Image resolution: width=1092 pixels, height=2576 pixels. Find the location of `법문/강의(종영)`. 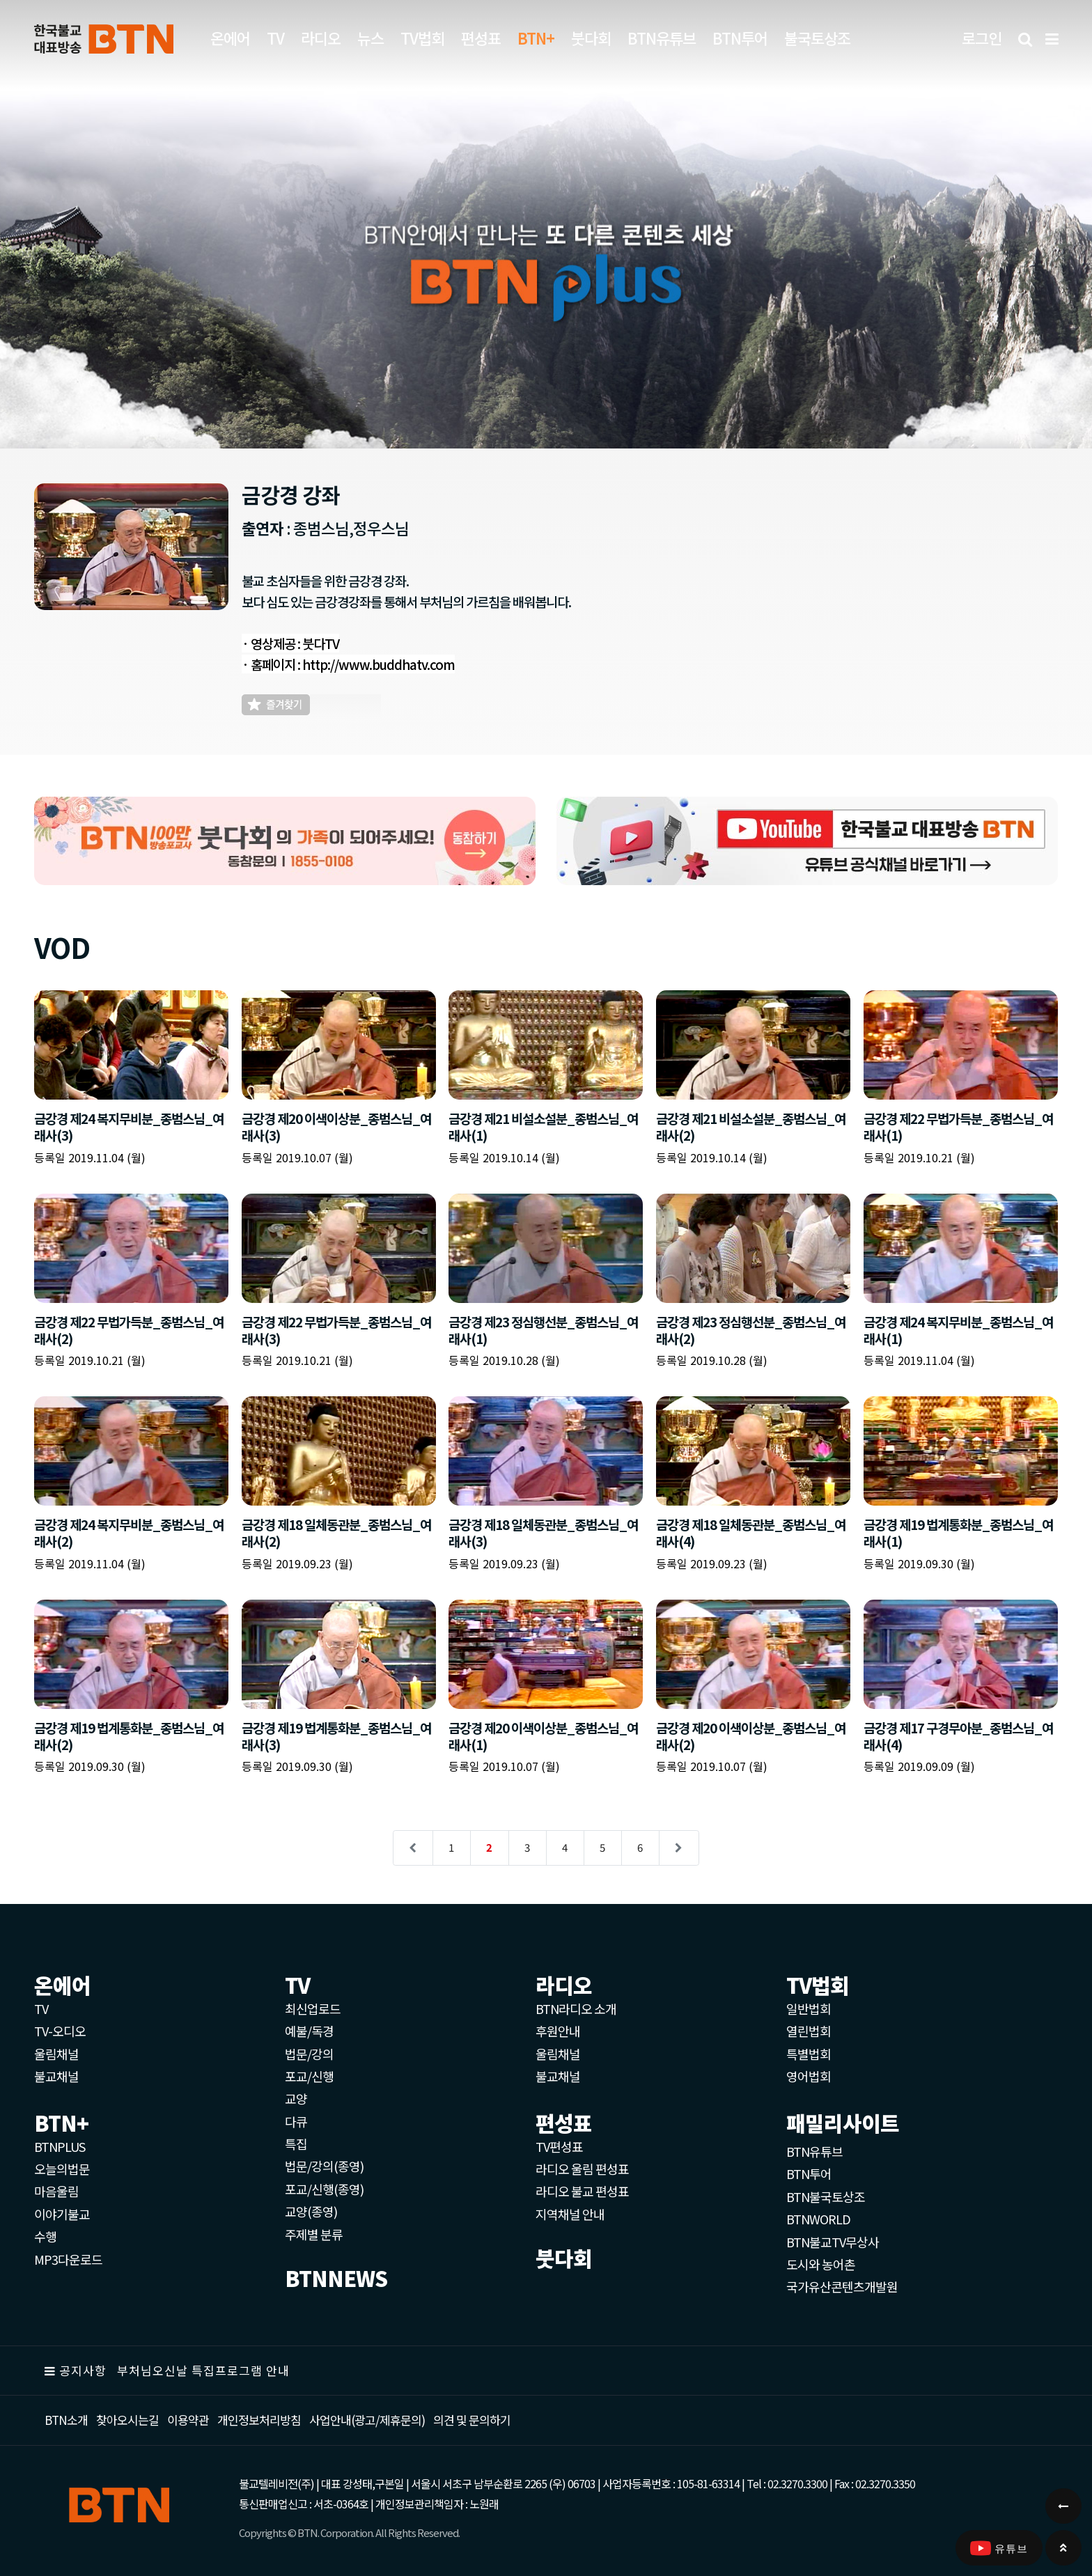

법문/강의(종영) is located at coordinates (324, 2166).